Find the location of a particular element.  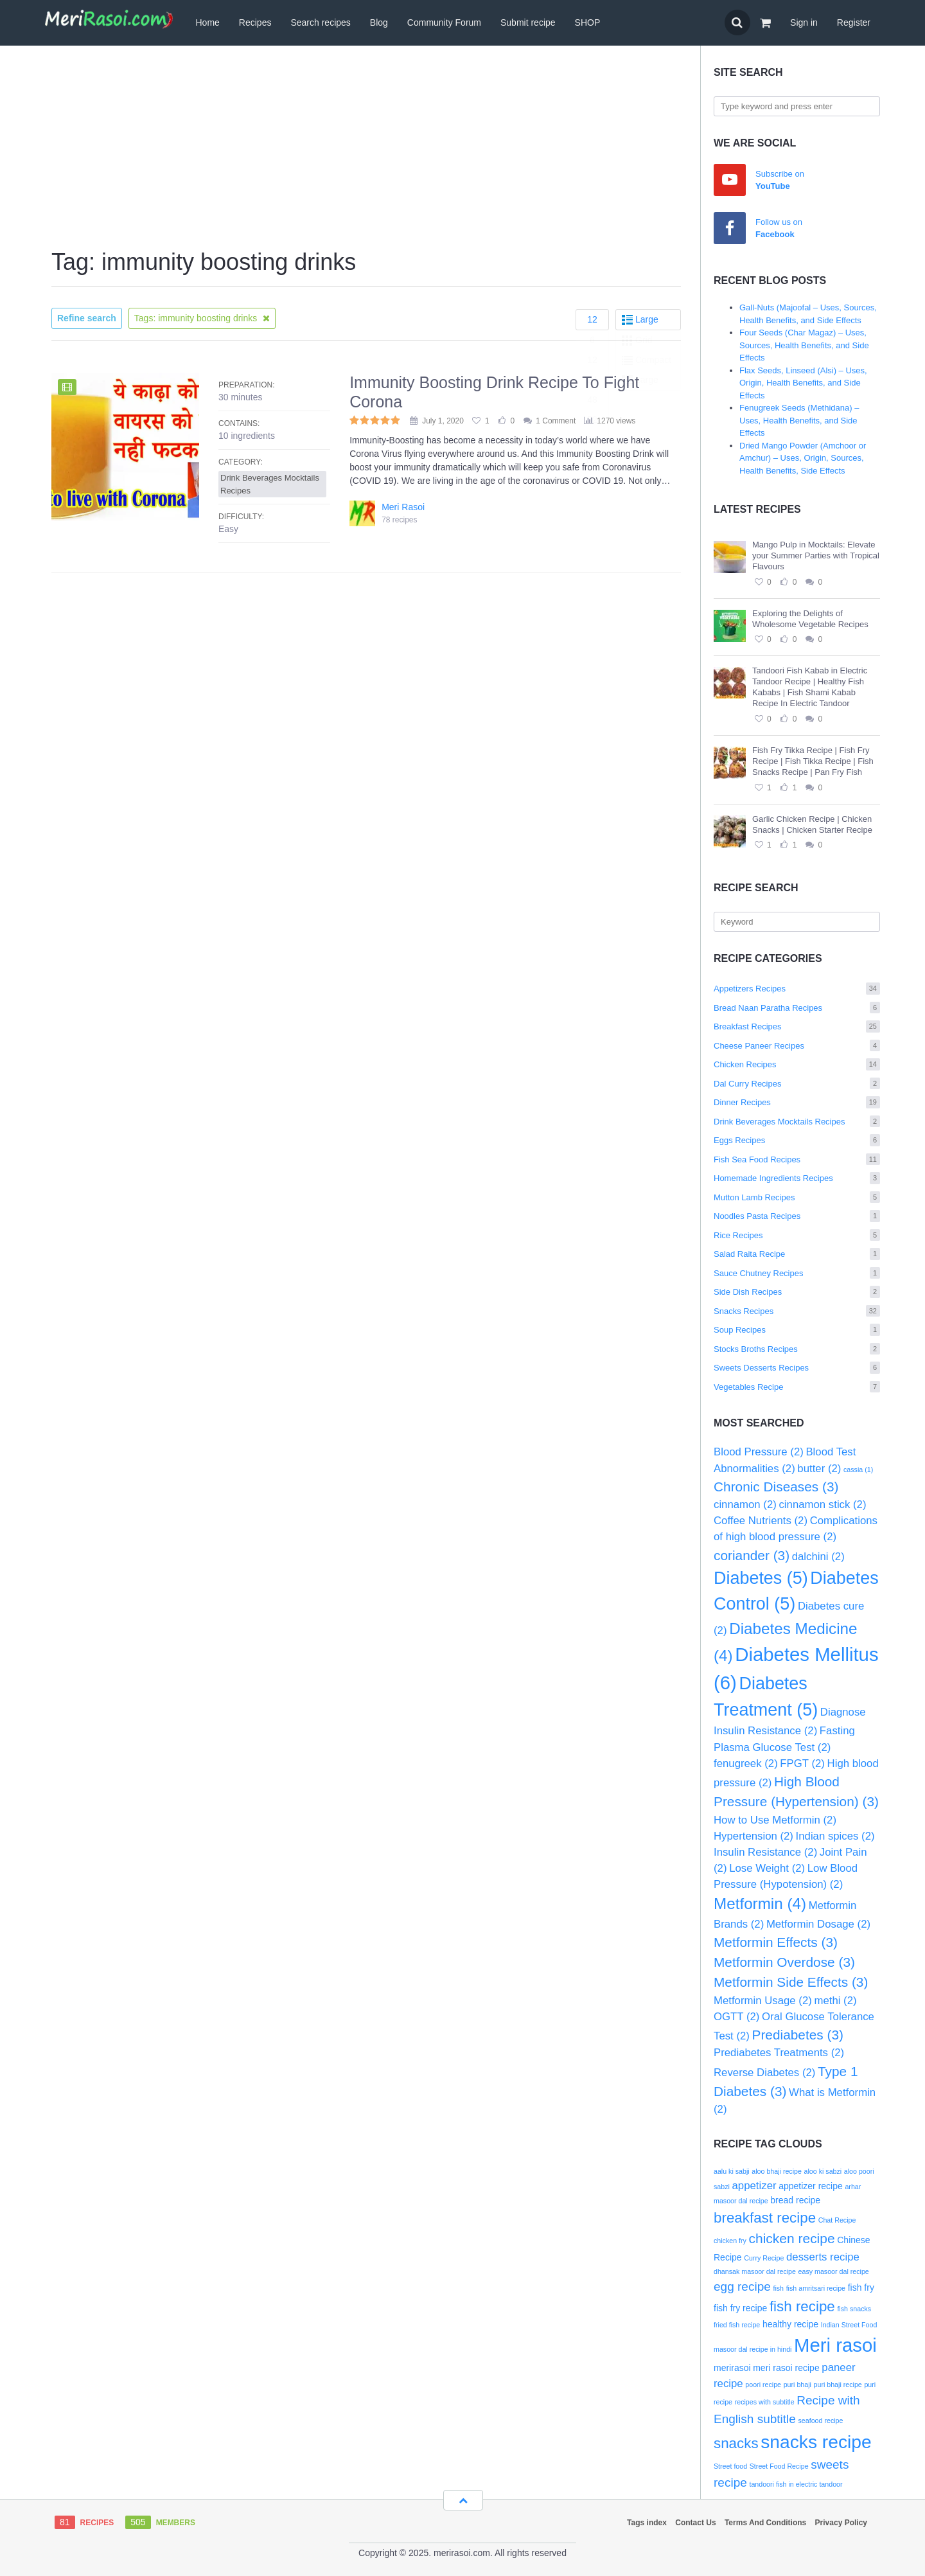

snacks [snacks (7 items)] is located at coordinates (736, 2443).